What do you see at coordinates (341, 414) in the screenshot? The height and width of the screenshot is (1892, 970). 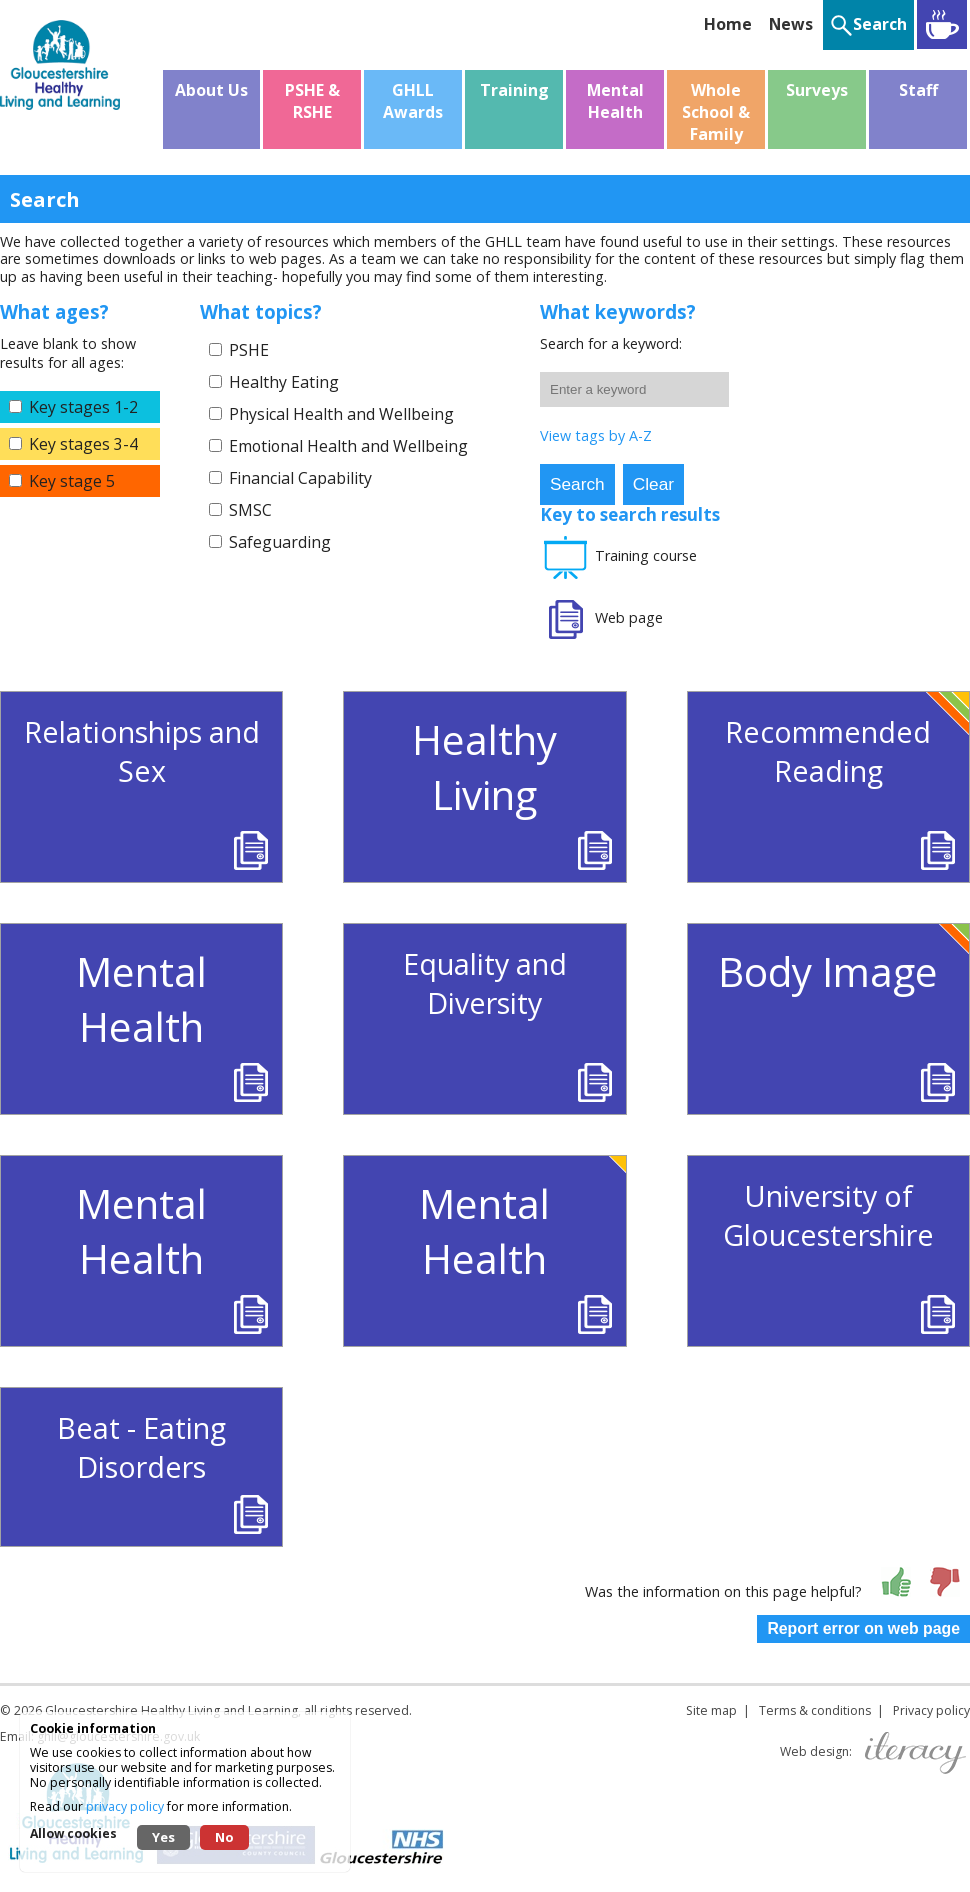 I see `Physical Health and Wellbeing` at bounding box center [341, 414].